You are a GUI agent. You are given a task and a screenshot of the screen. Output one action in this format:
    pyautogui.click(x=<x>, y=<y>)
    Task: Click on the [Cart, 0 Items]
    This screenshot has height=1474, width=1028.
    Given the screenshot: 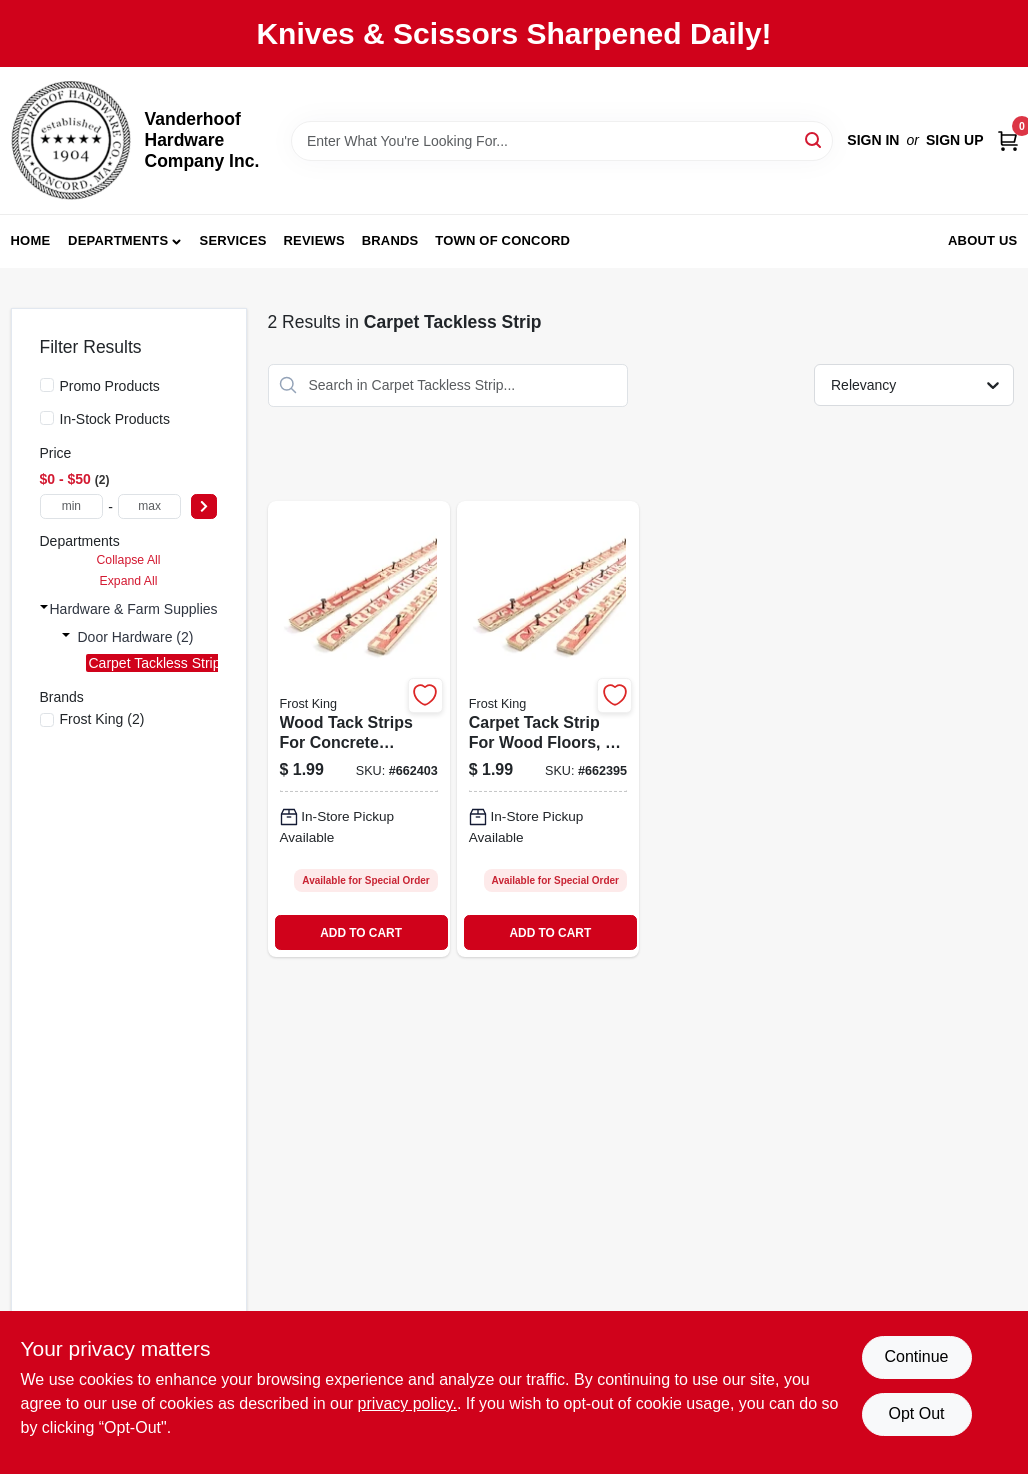 What is the action you would take?
    pyautogui.click(x=1008, y=140)
    